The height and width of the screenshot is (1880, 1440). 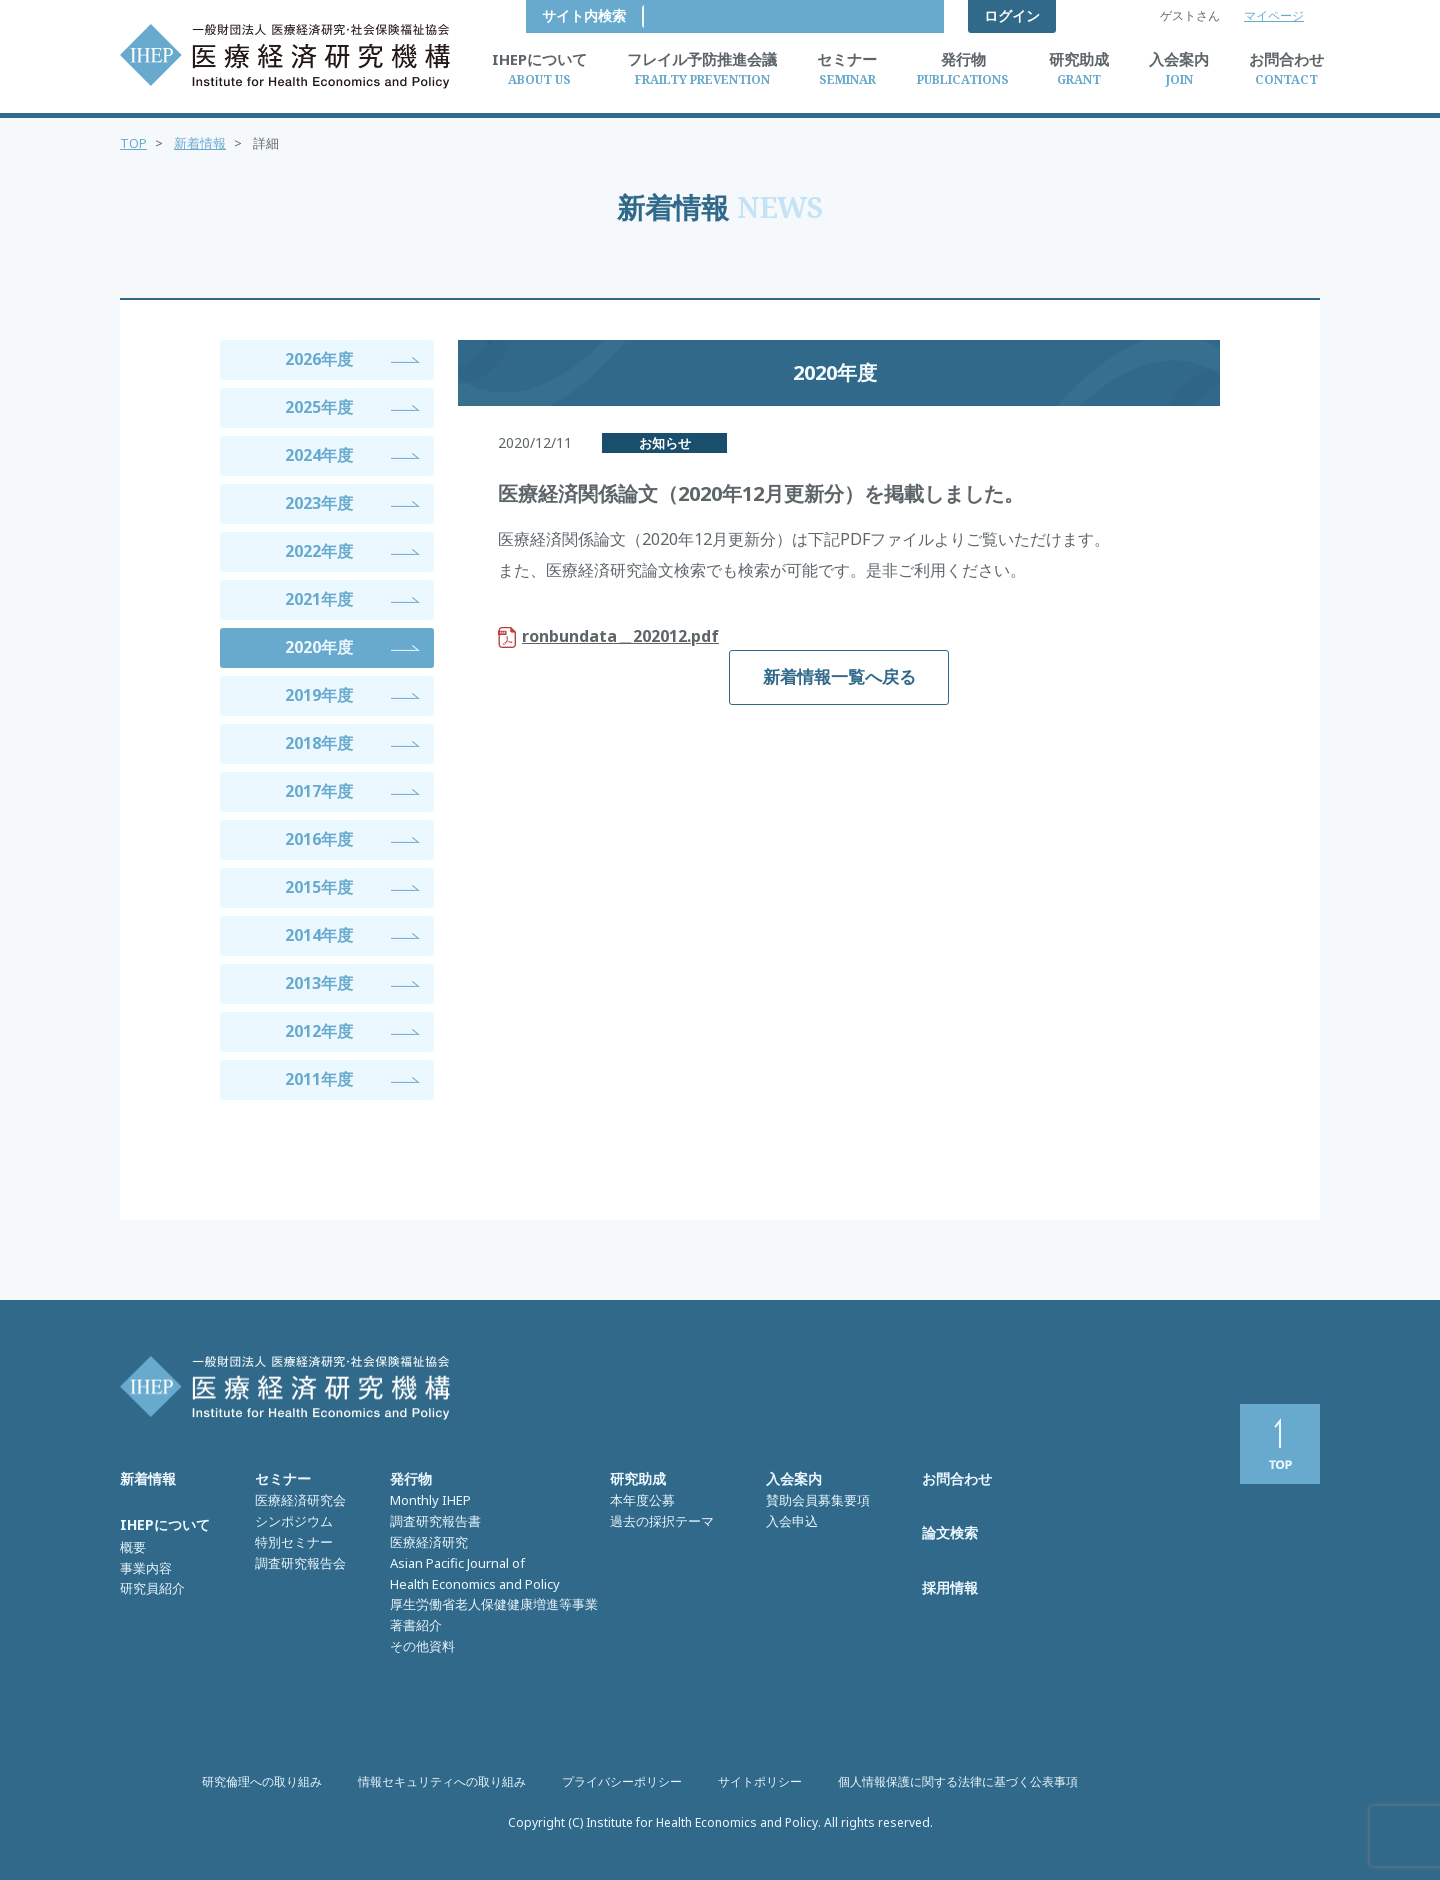 I want to click on 2022年度, so click(x=319, y=551).